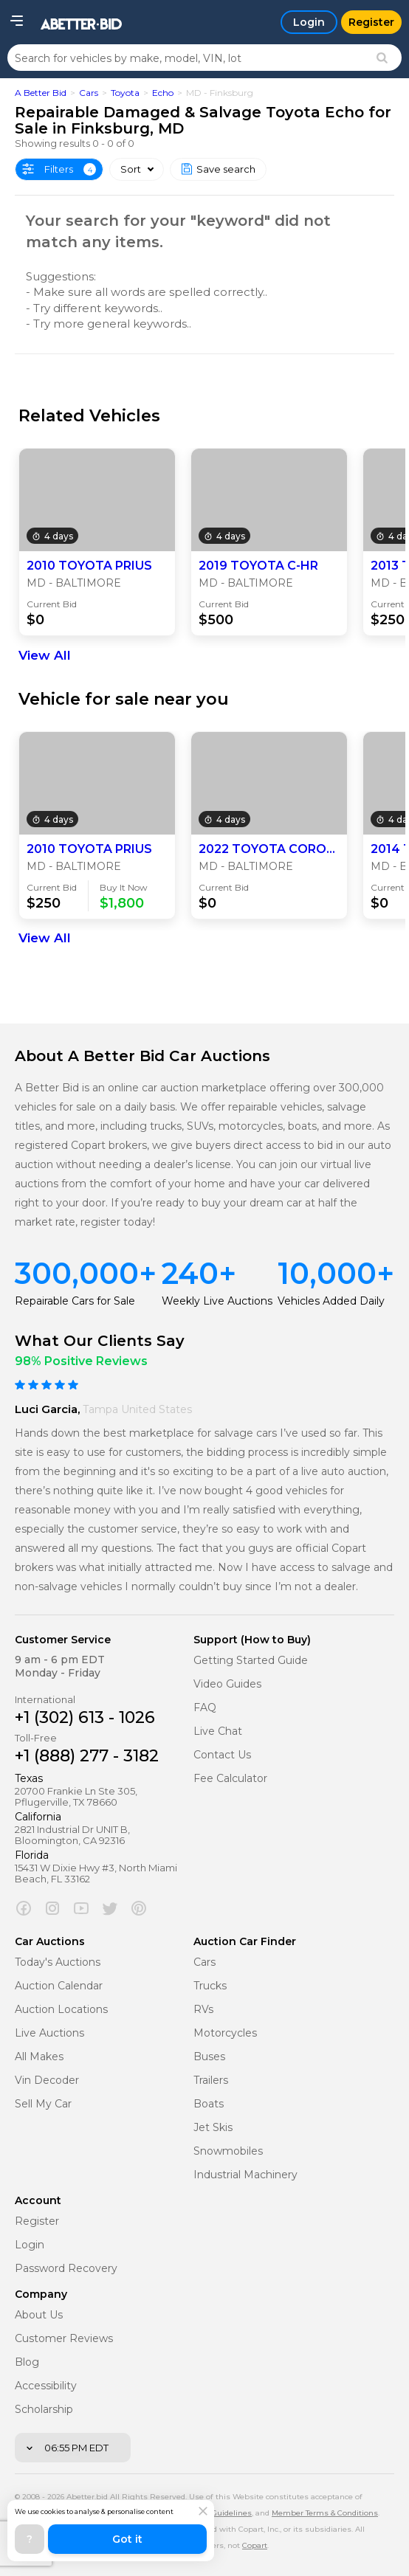 The image size is (409, 2576). What do you see at coordinates (217, 1301) in the screenshot?
I see `Weekly Live Auctions` at bounding box center [217, 1301].